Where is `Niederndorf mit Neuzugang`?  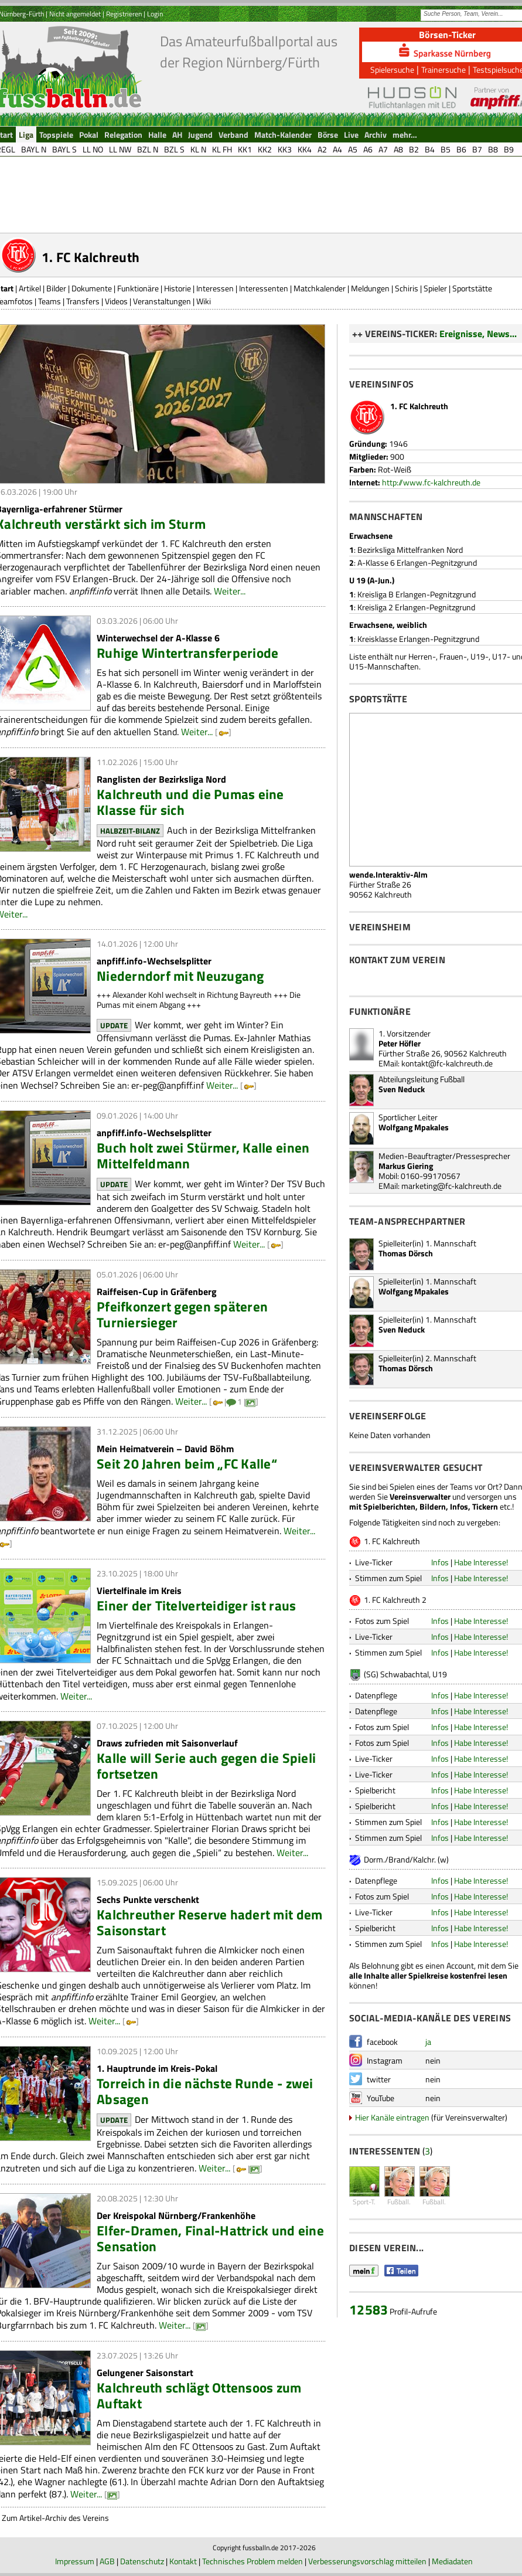
Niederndorf mit Neuzugang is located at coordinates (180, 976).